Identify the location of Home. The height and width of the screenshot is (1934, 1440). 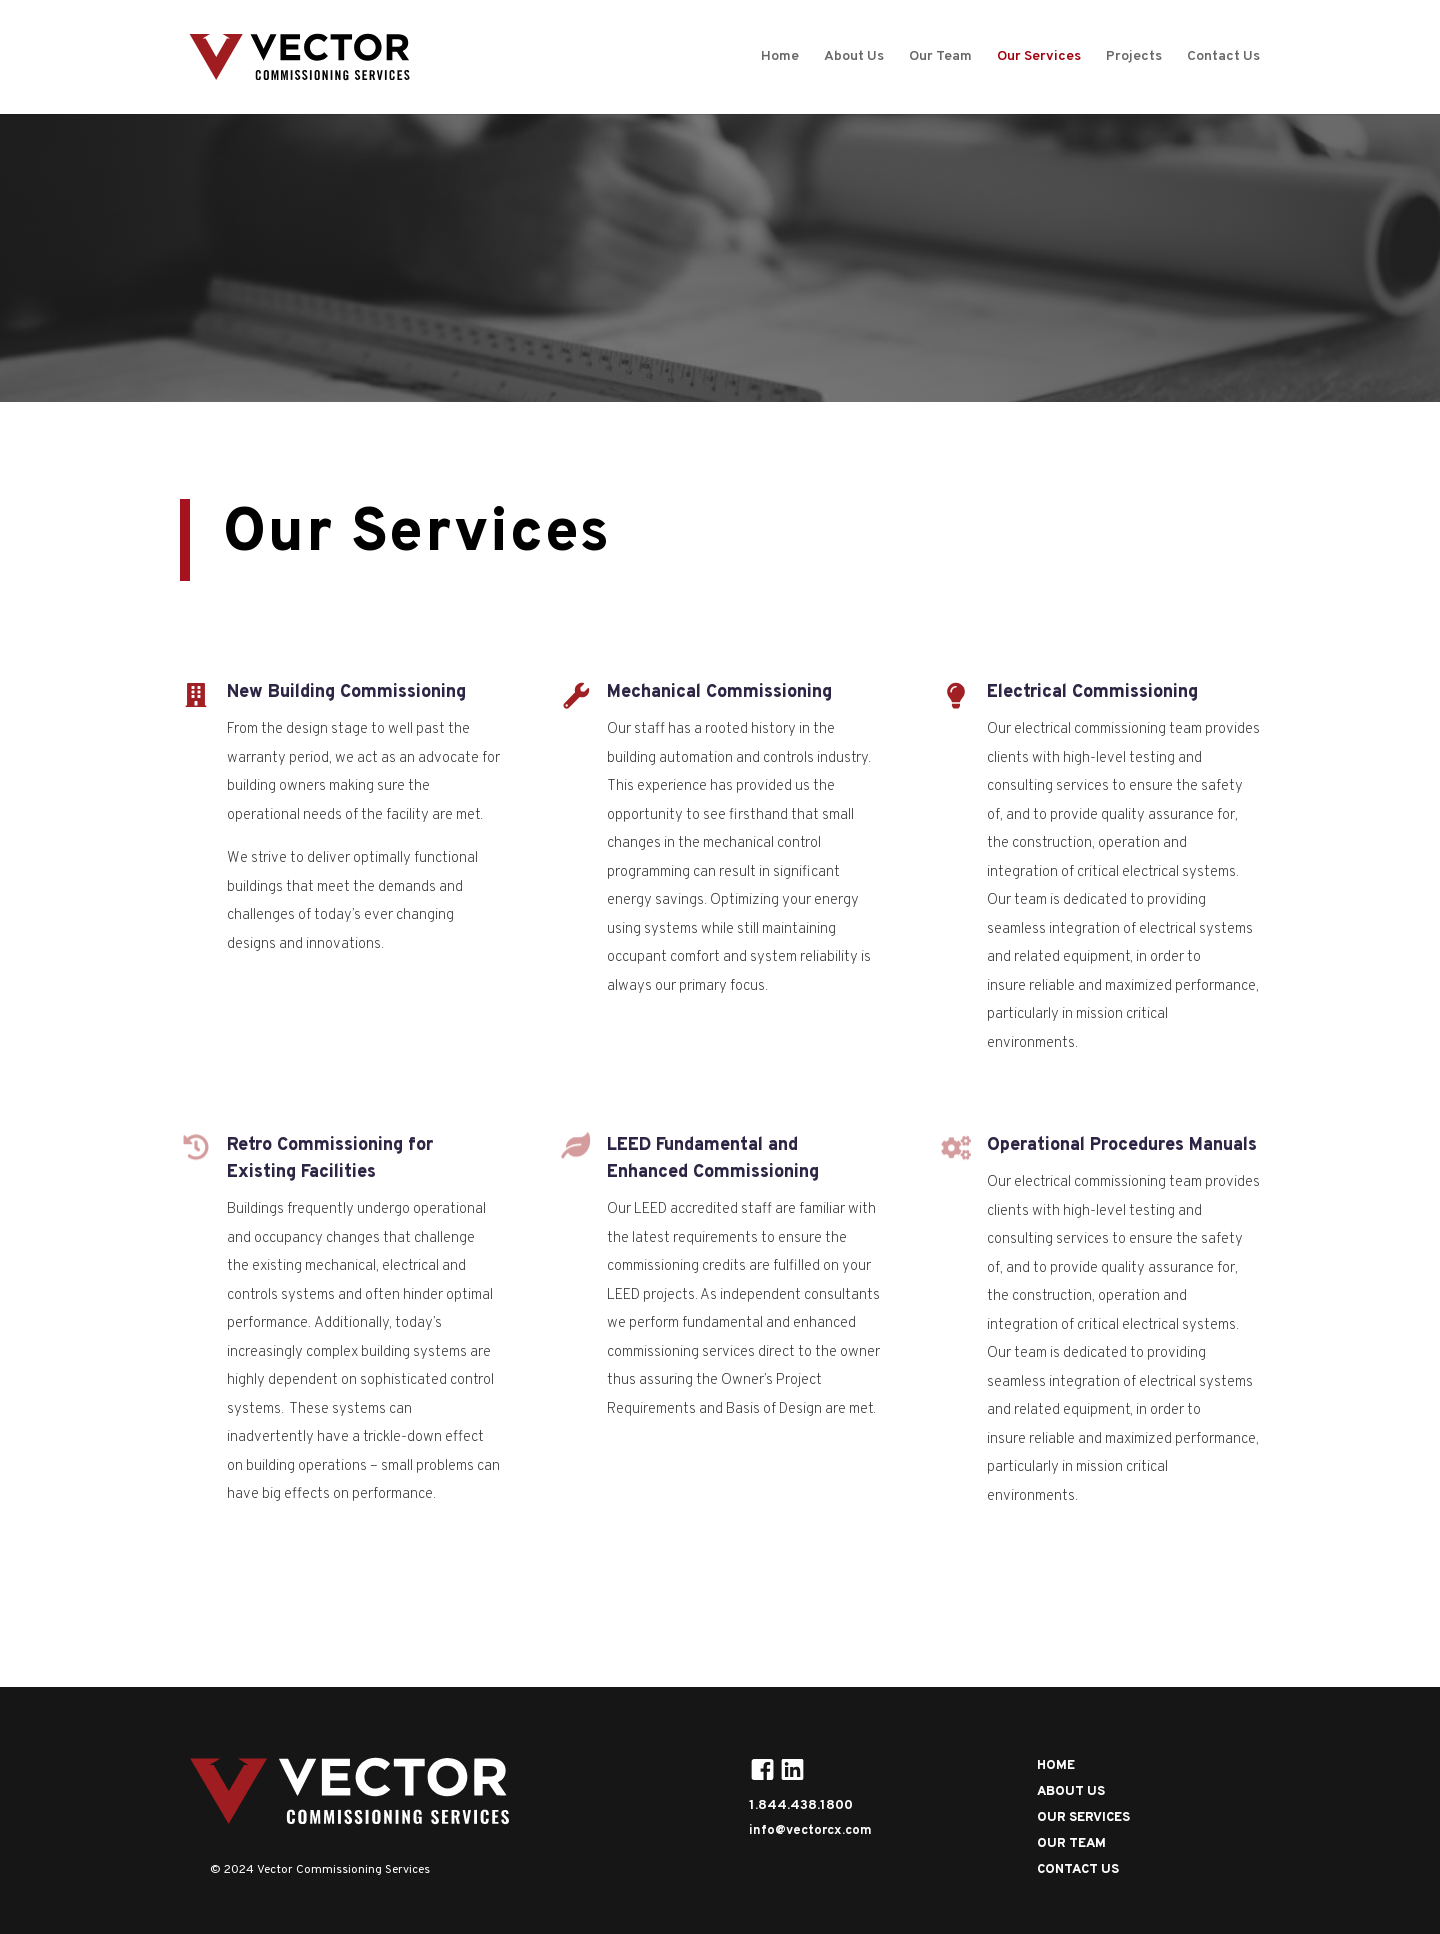
(780, 57).